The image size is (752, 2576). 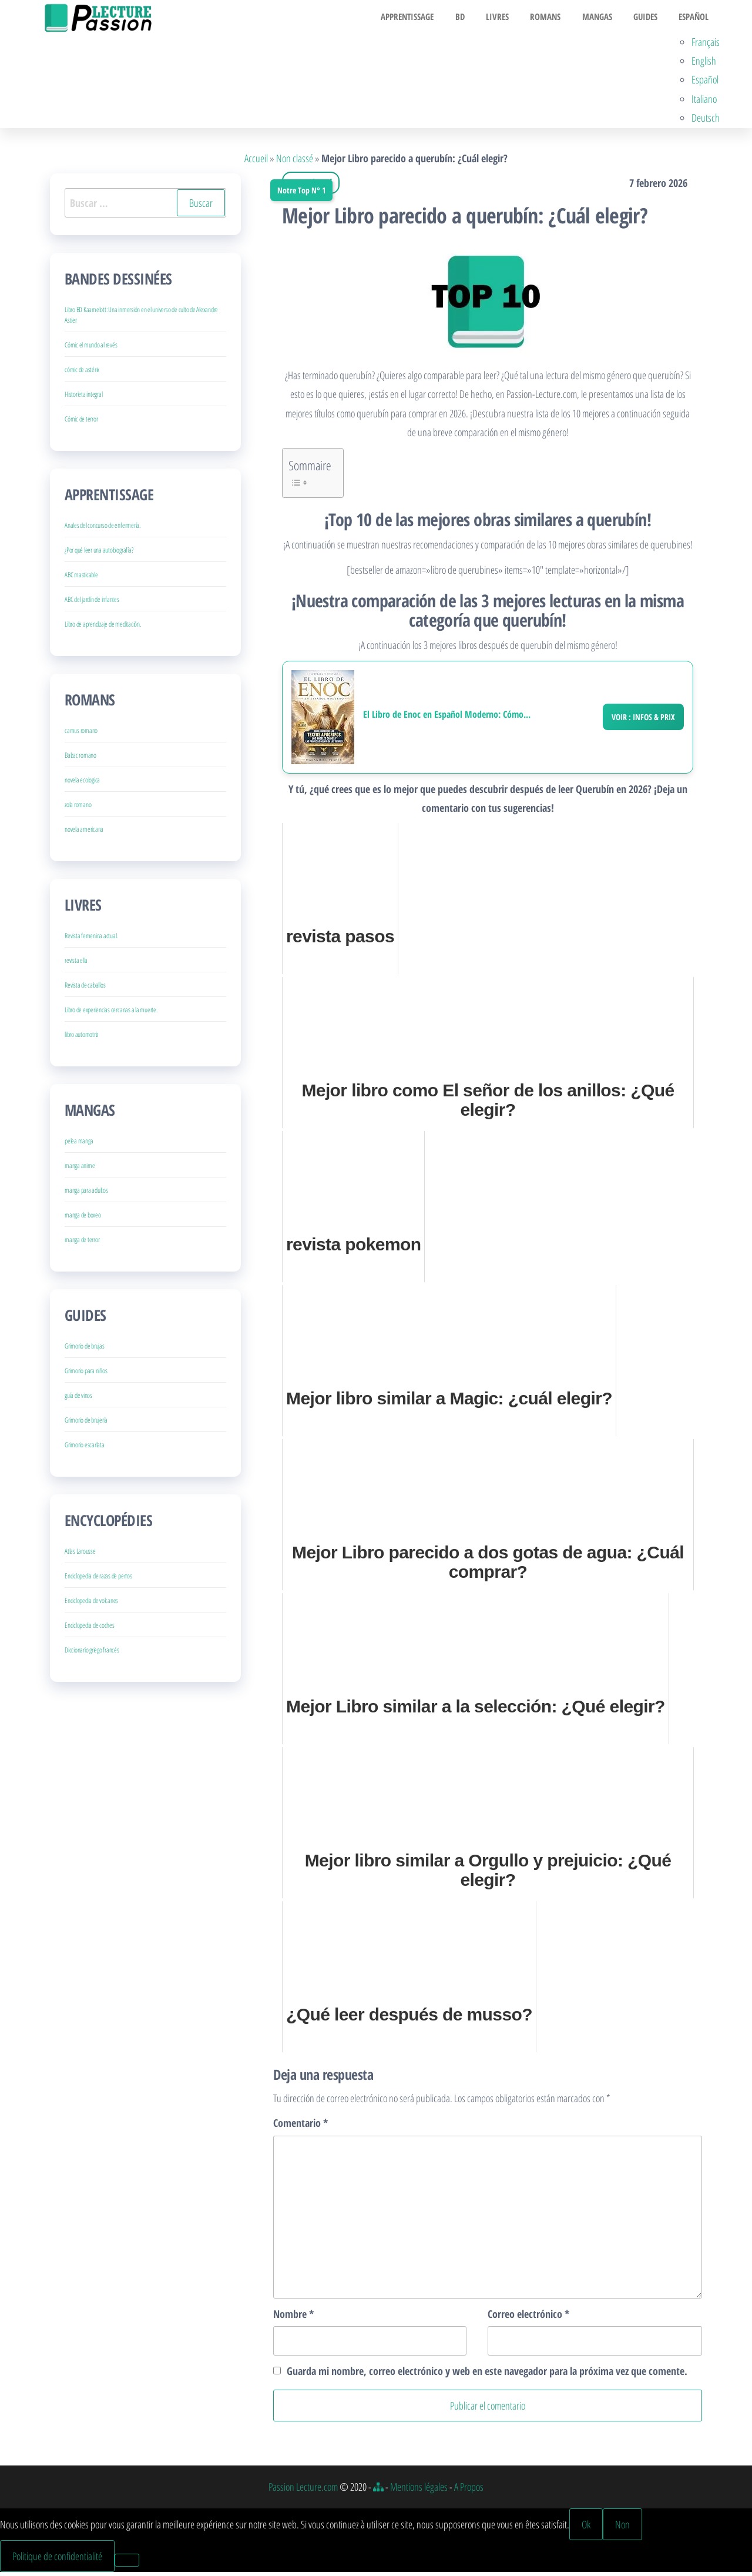 I want to click on Ok, so click(x=586, y=2528).